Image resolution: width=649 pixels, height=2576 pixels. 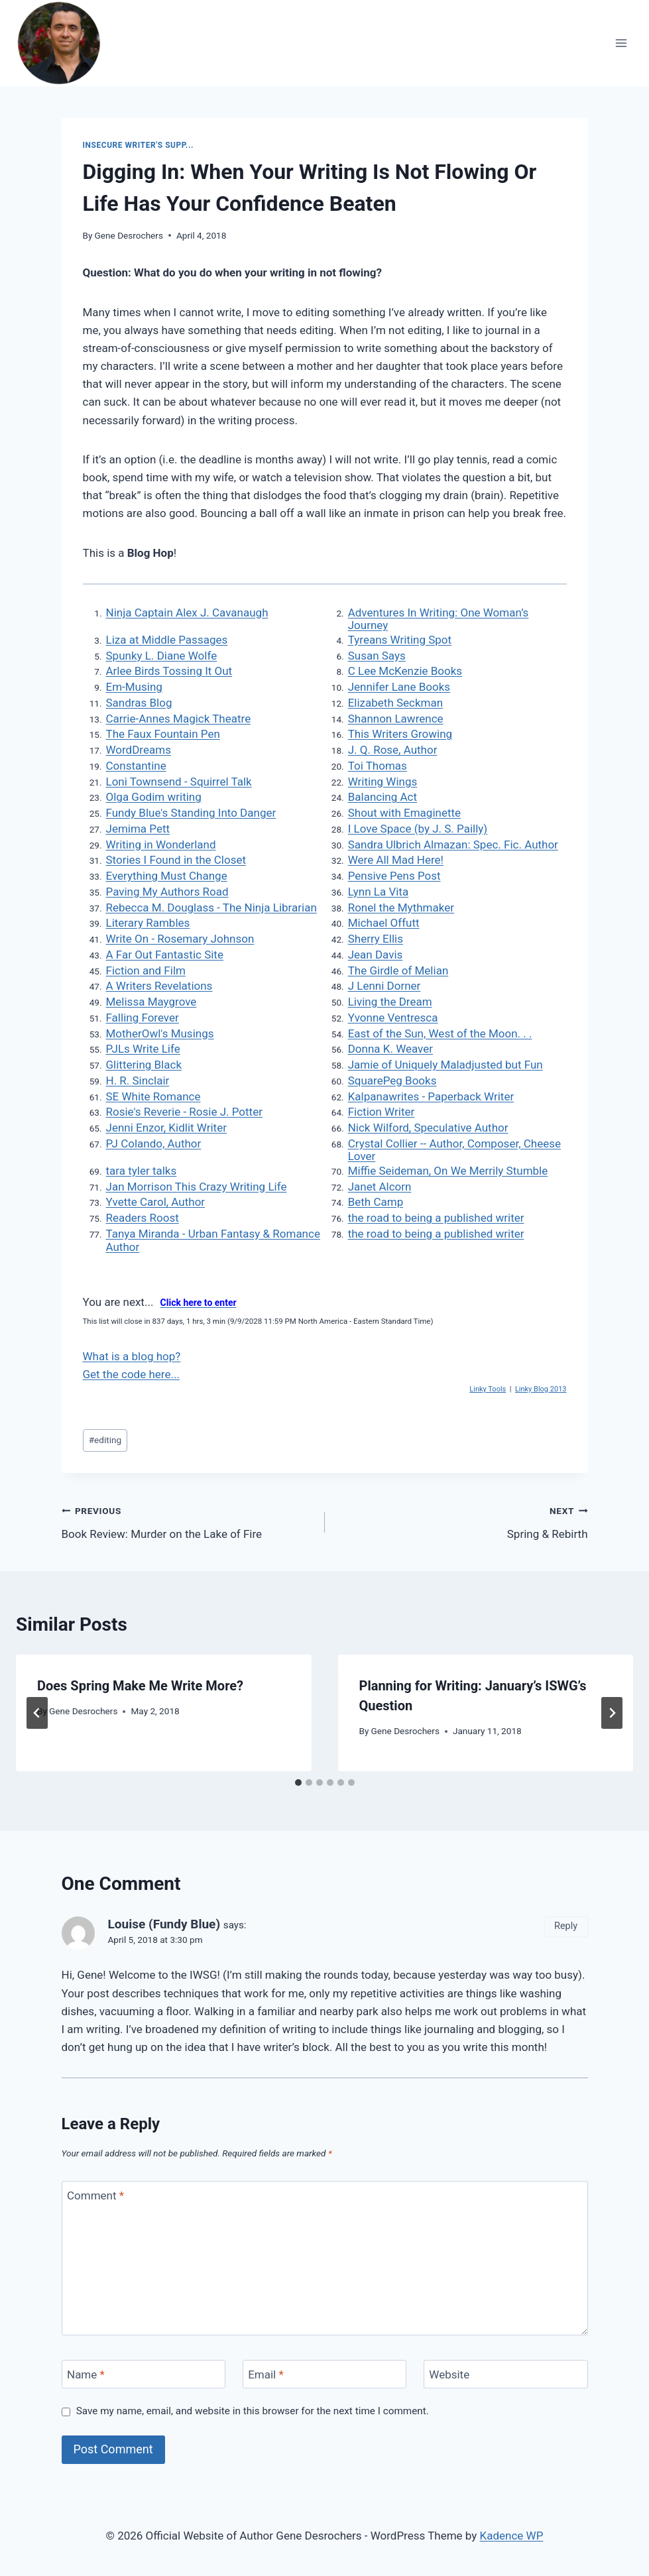 What do you see at coordinates (454, 1150) in the screenshot?
I see `Crystal Collier -- Author, Composer, Cheese Lover` at bounding box center [454, 1150].